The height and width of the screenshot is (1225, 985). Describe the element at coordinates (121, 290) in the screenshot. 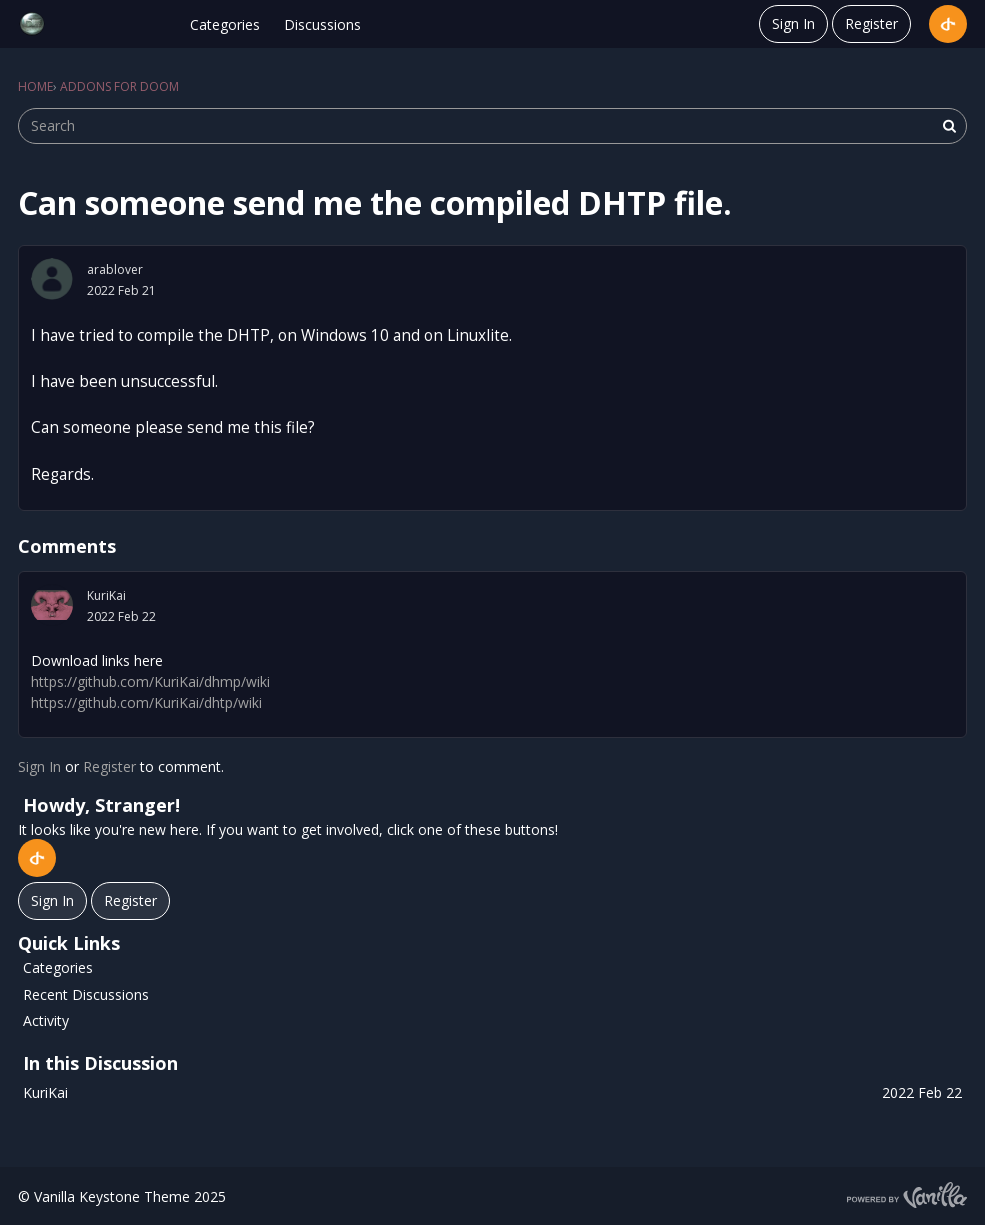

I see `2022 Feb 21` at that location.